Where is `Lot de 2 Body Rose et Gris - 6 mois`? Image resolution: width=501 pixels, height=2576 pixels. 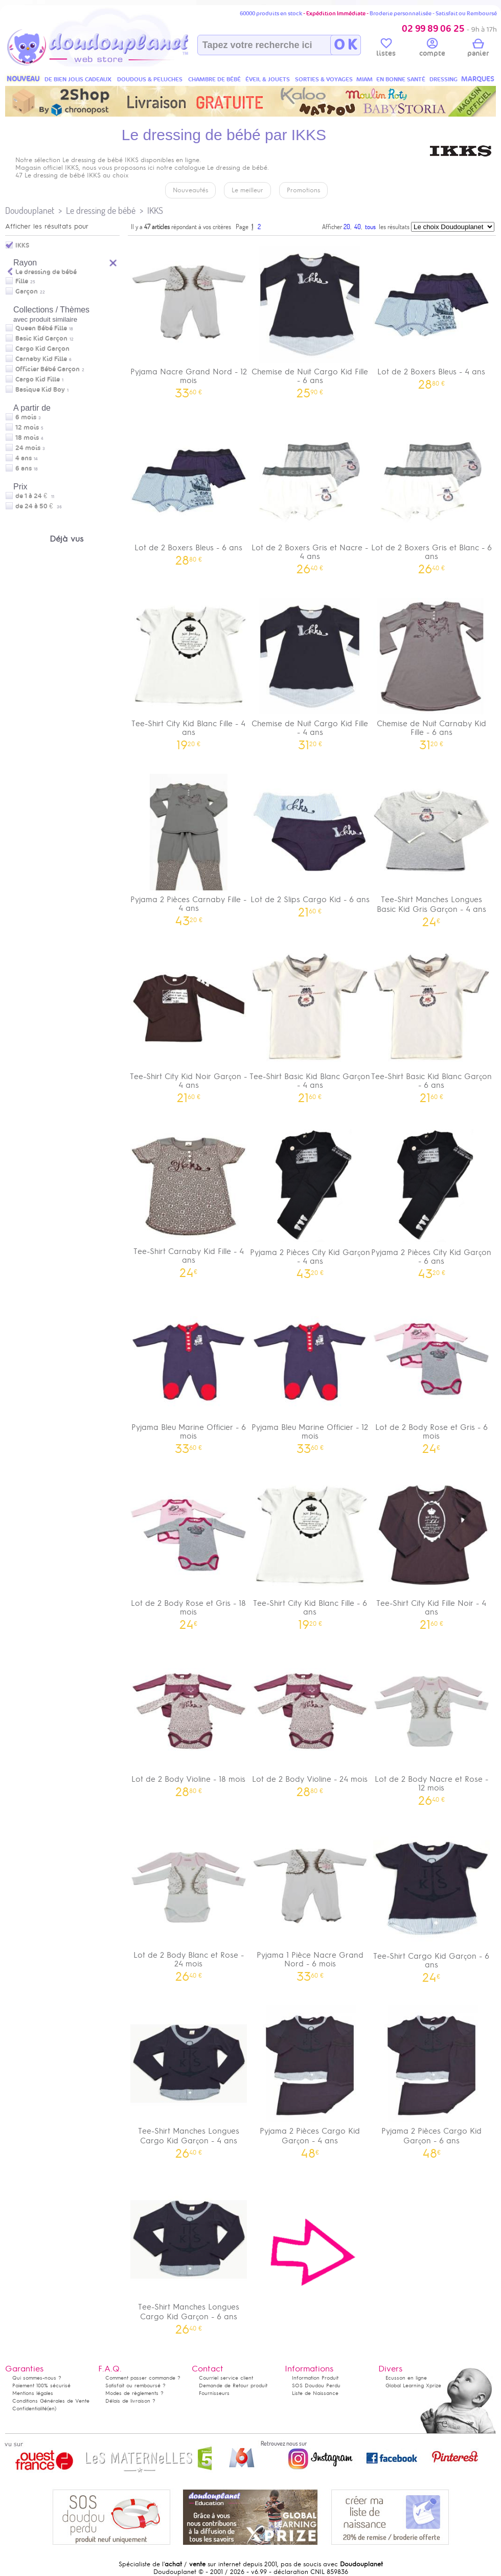 Lot de 2 Body Rose et Gris - 6 mois is located at coordinates (431, 1374).